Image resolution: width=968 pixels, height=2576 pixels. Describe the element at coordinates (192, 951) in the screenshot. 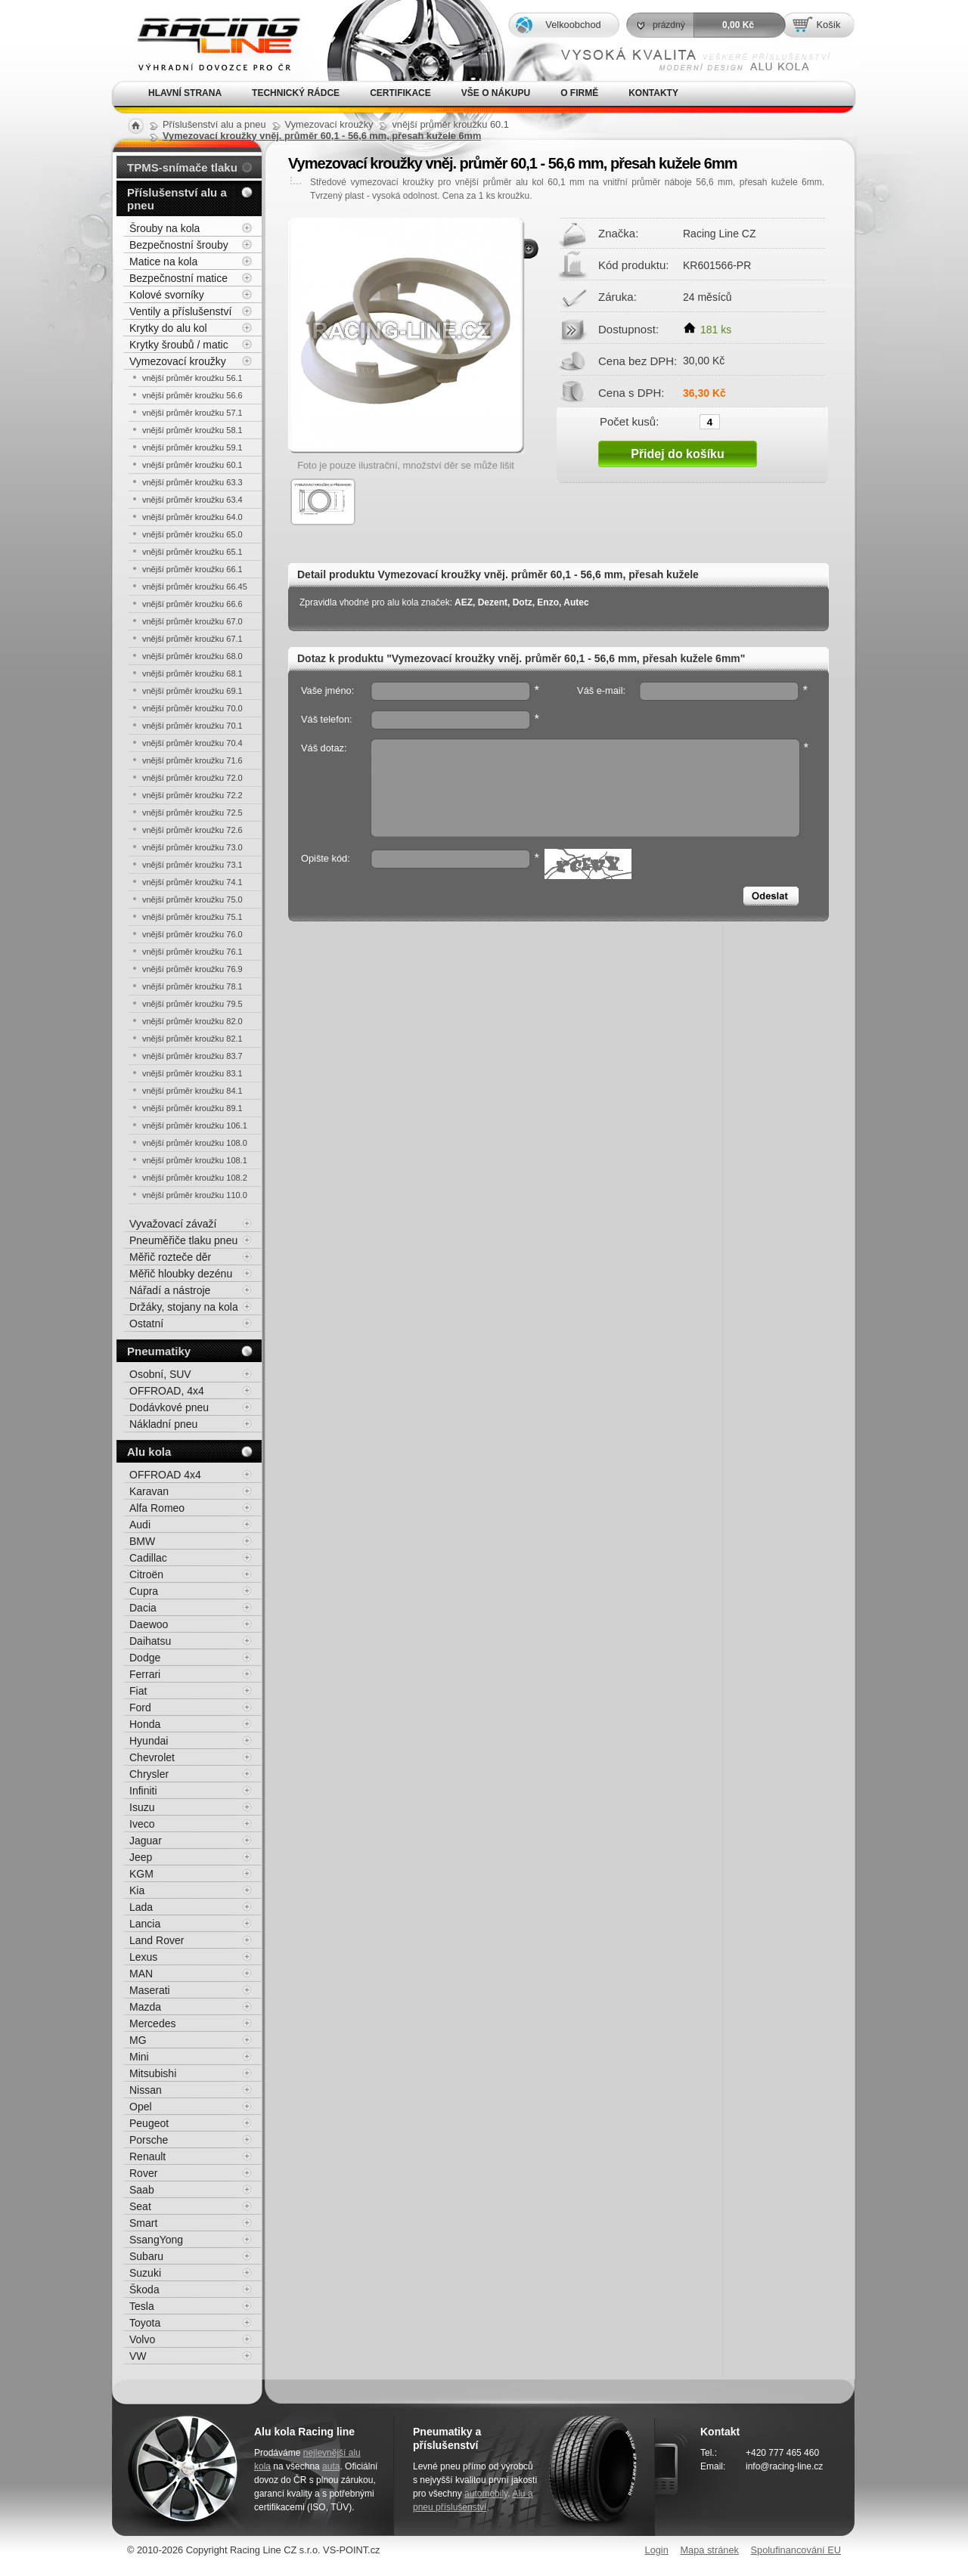

I see `vnější průměr kroužku 76.1` at that location.